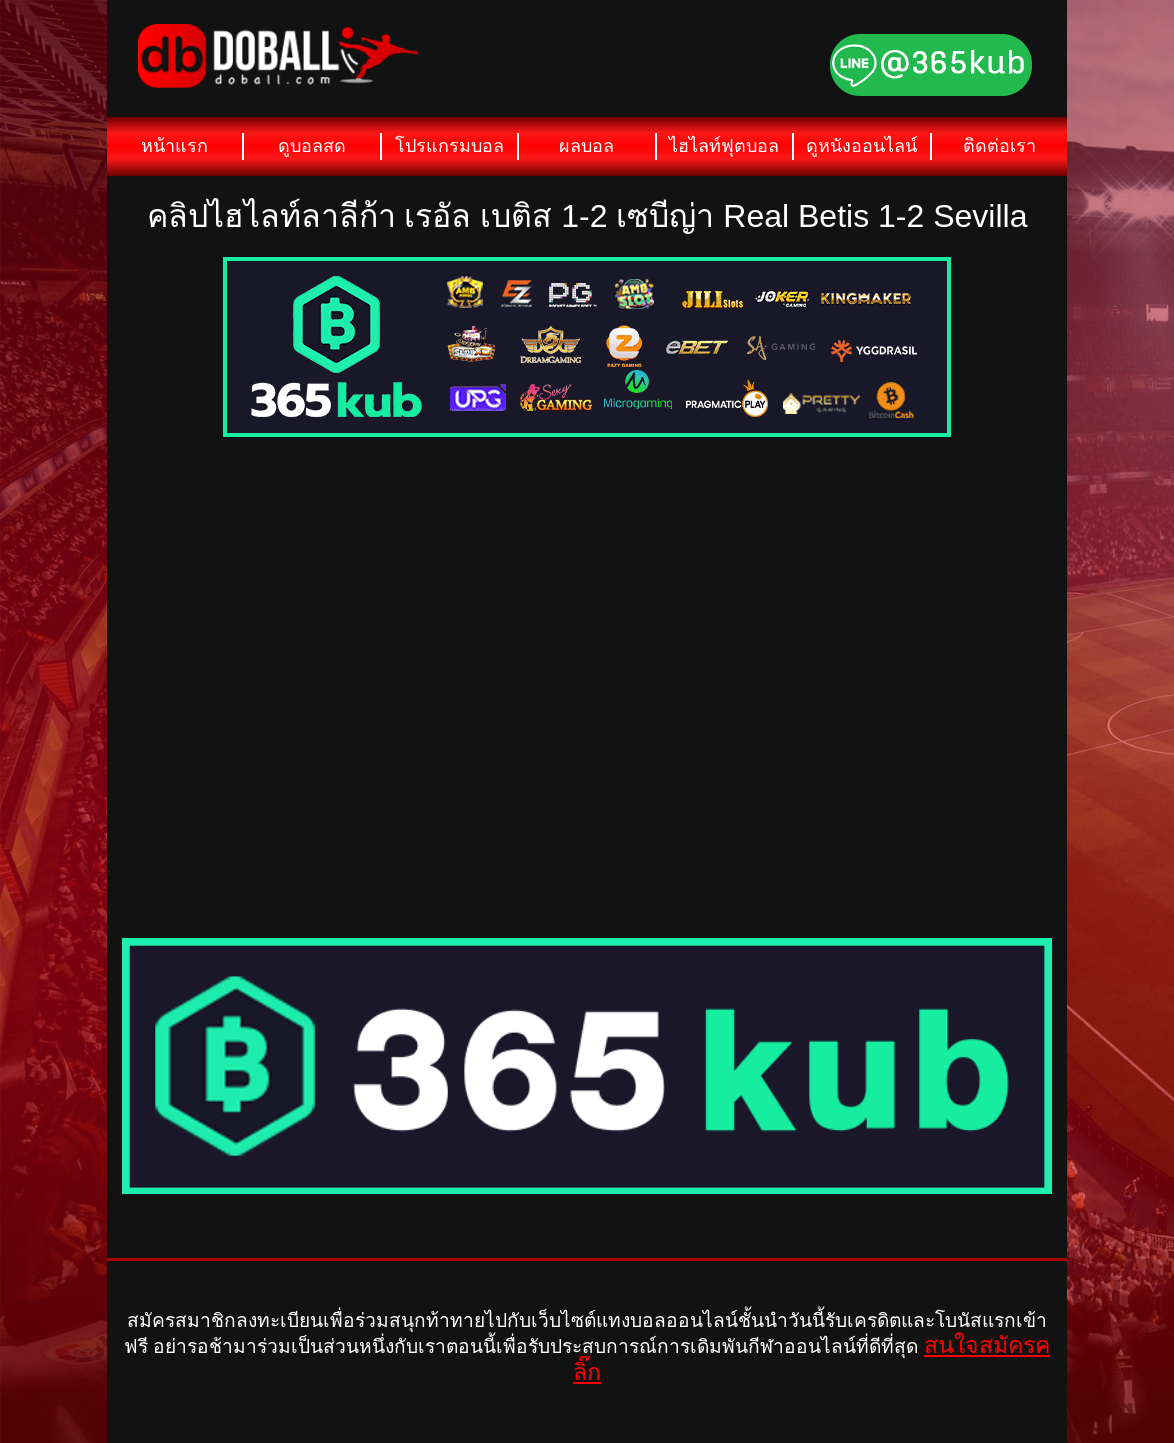  Describe the element at coordinates (449, 146) in the screenshot. I see `โปรแกรมบอล` at that location.